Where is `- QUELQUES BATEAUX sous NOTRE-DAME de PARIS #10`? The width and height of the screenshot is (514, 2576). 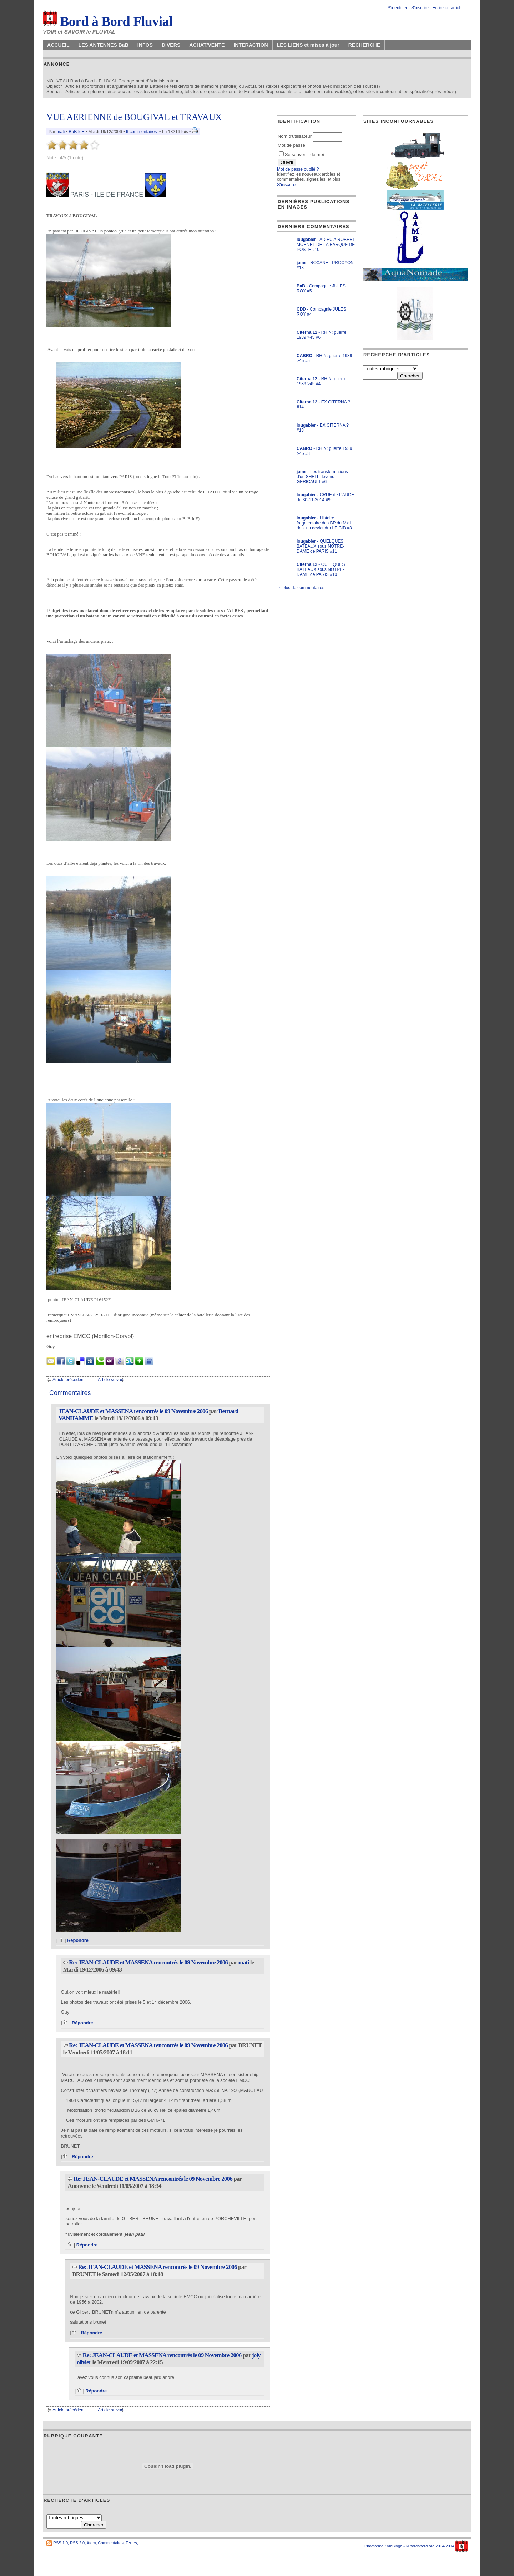
- QUELQUES BATEAUX sous NOTRE-DAME de PARIS #10 is located at coordinates (321, 569).